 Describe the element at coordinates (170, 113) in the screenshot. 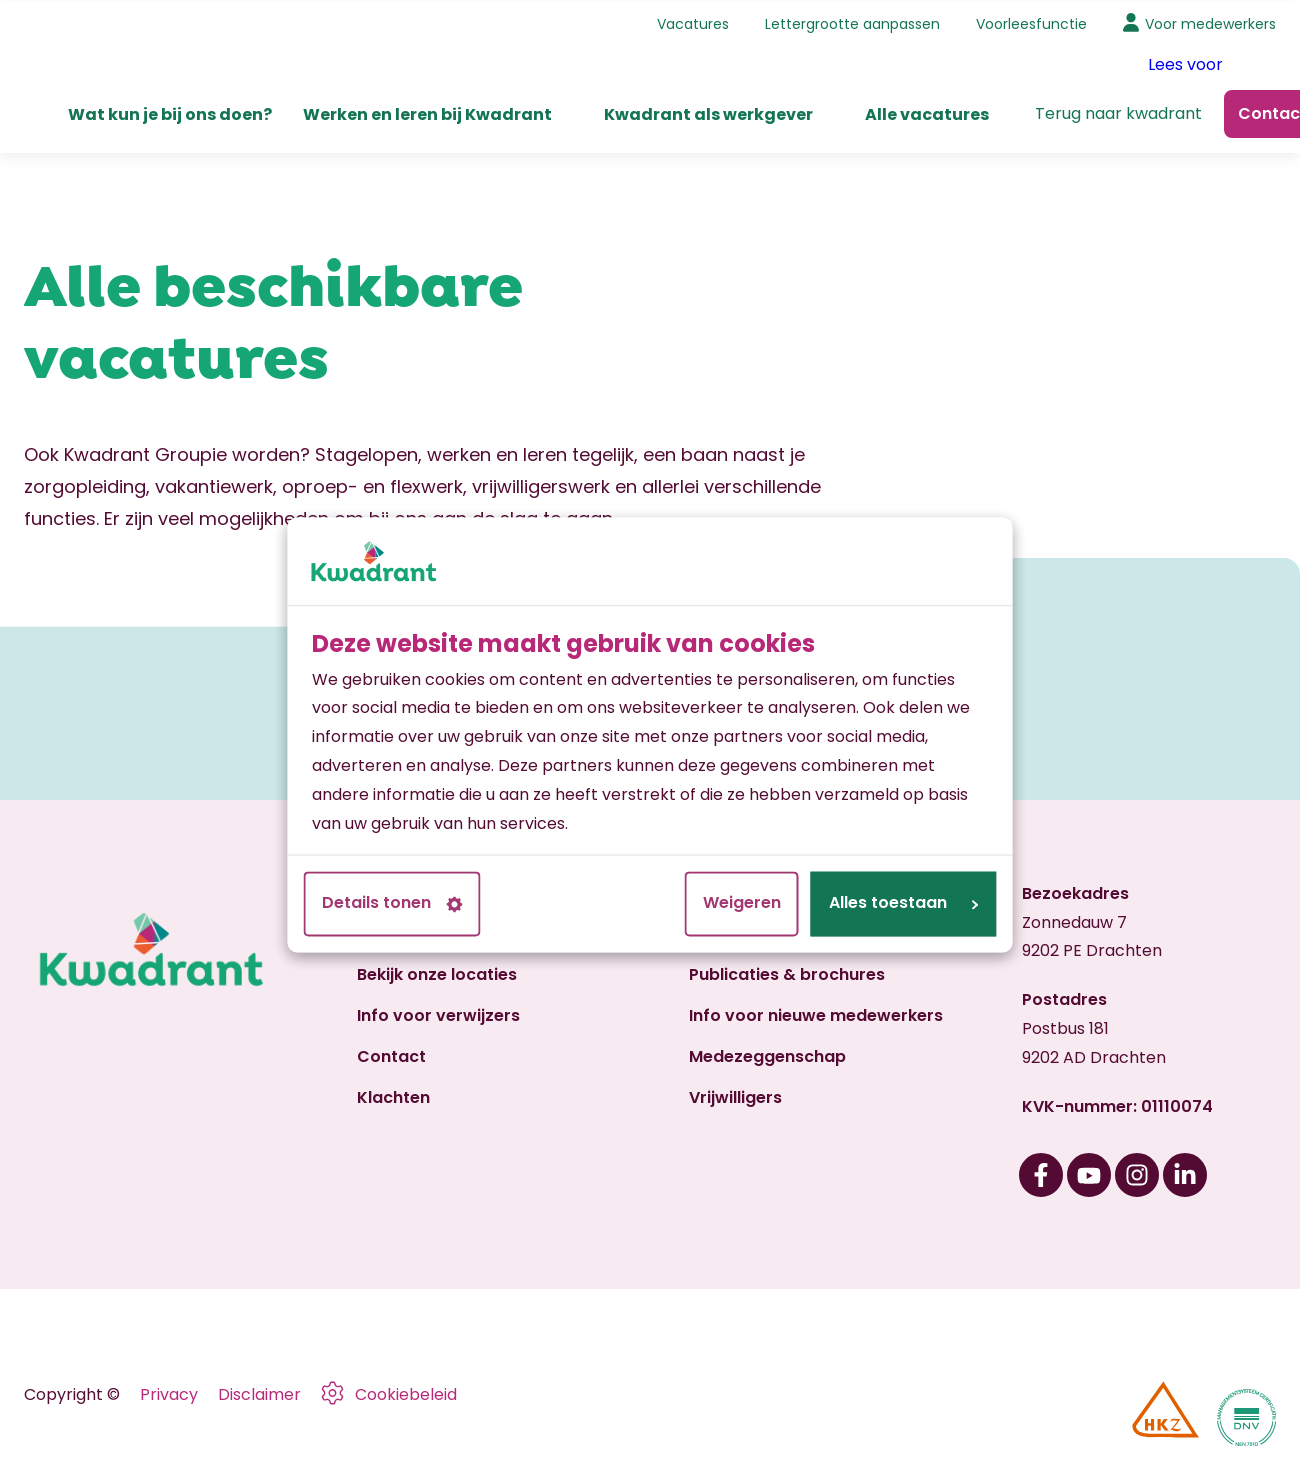

I see `Wat kun je bij ons doen?` at that location.